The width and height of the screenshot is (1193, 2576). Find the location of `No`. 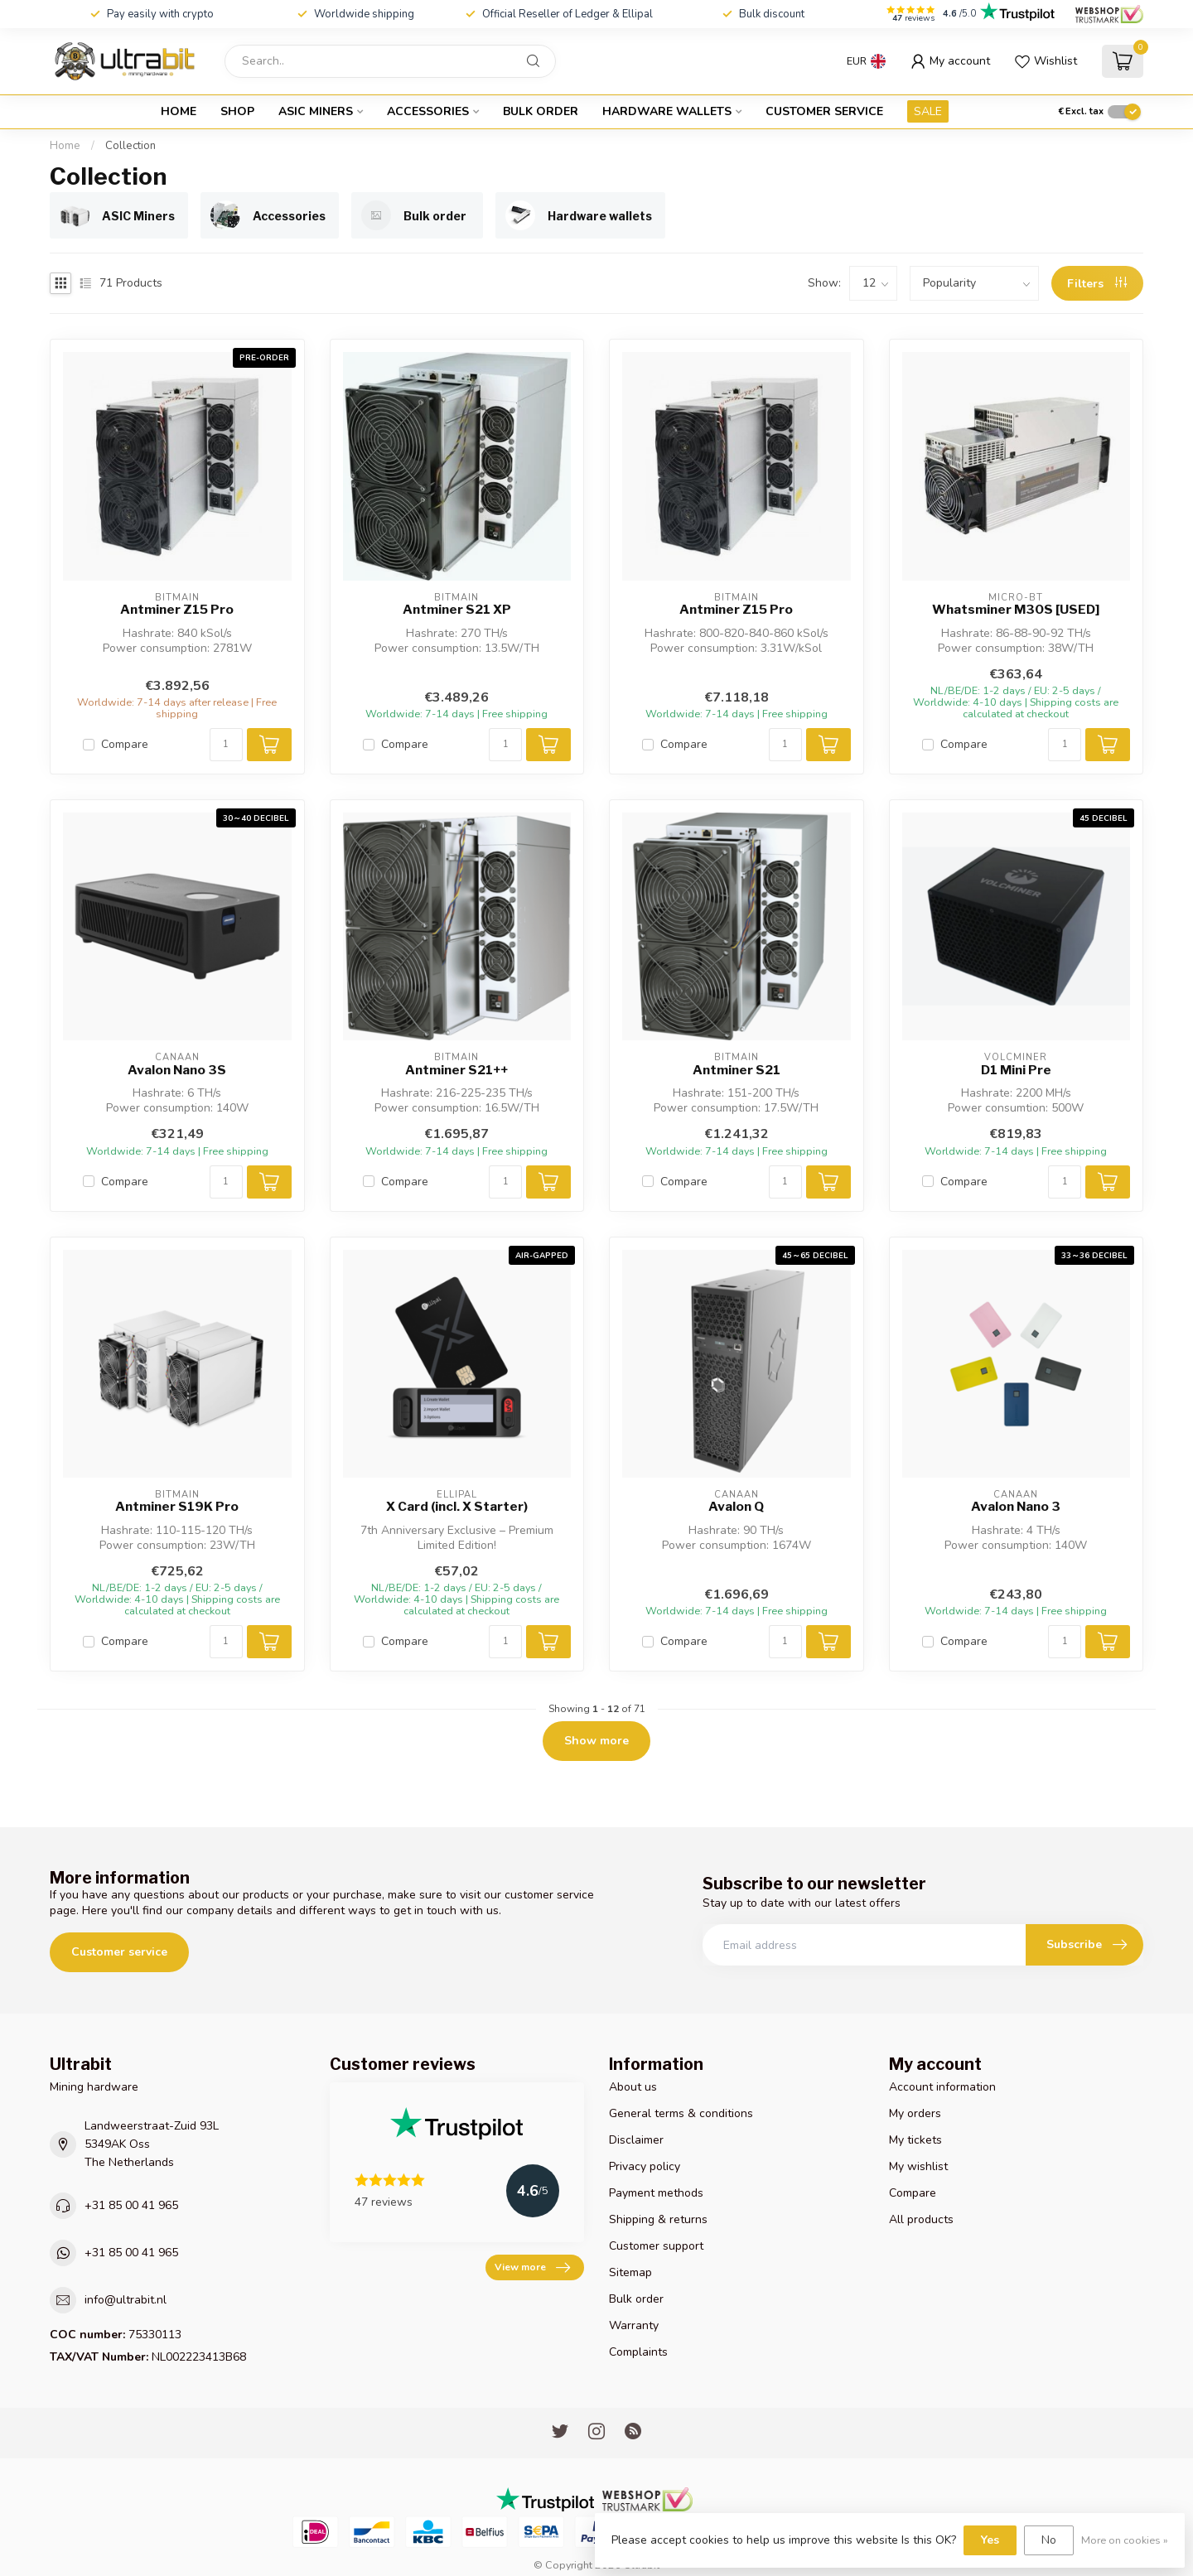

No is located at coordinates (1048, 2540).